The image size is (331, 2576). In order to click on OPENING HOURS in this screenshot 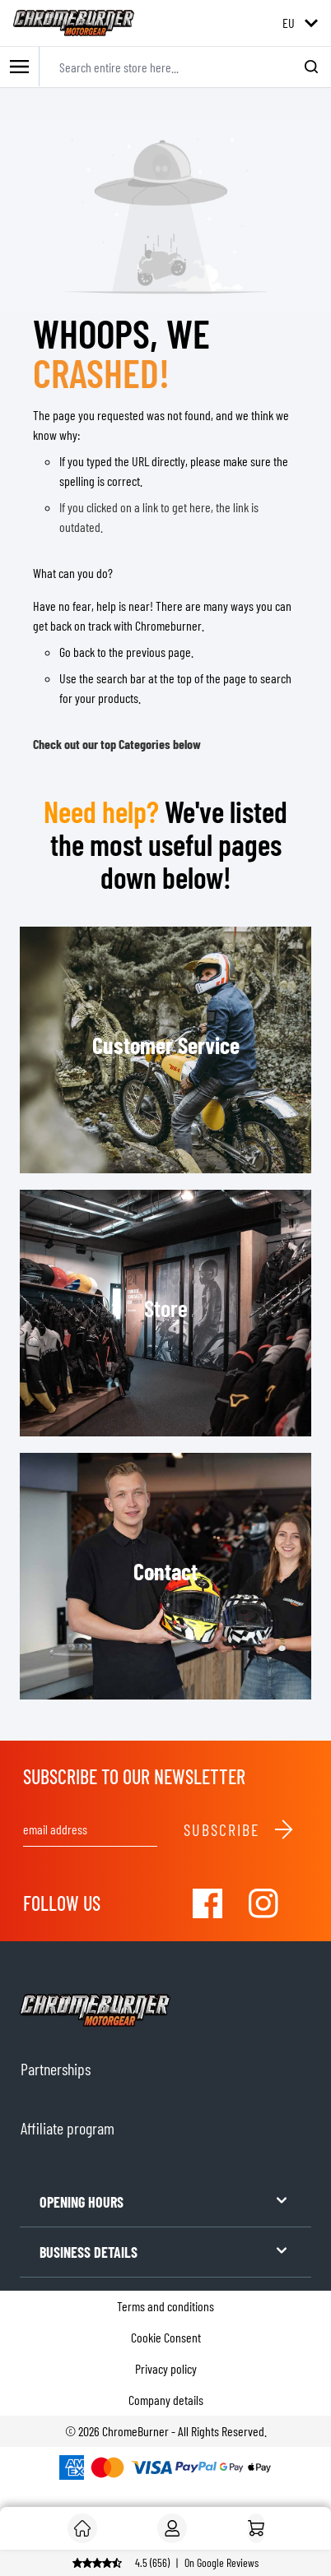, I will do `click(165, 2200)`.